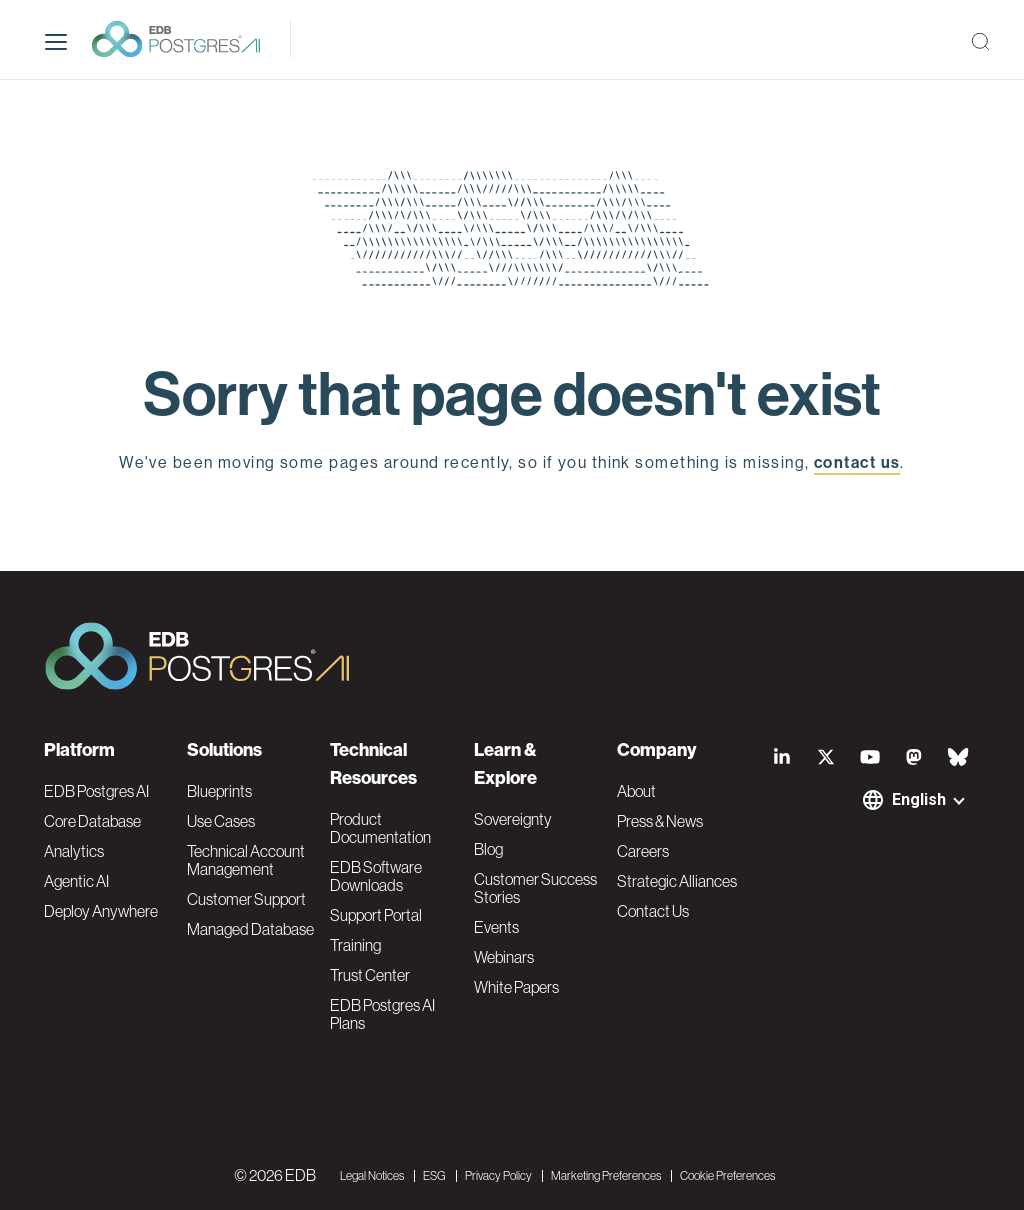  What do you see at coordinates (376, 876) in the screenshot?
I see `EDB Software Downloads` at bounding box center [376, 876].